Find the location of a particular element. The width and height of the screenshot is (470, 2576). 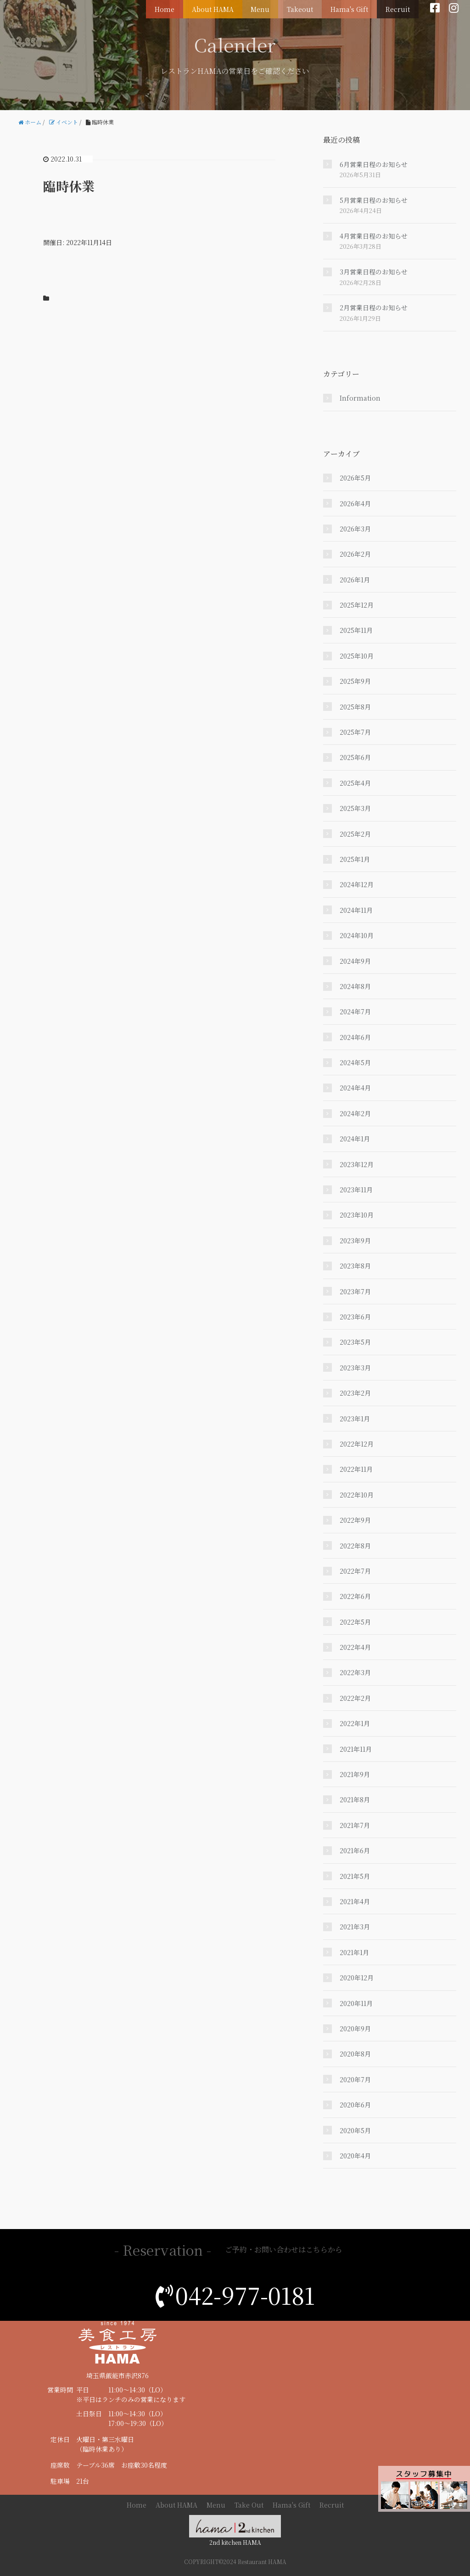

2020年4月 is located at coordinates (355, 2155).